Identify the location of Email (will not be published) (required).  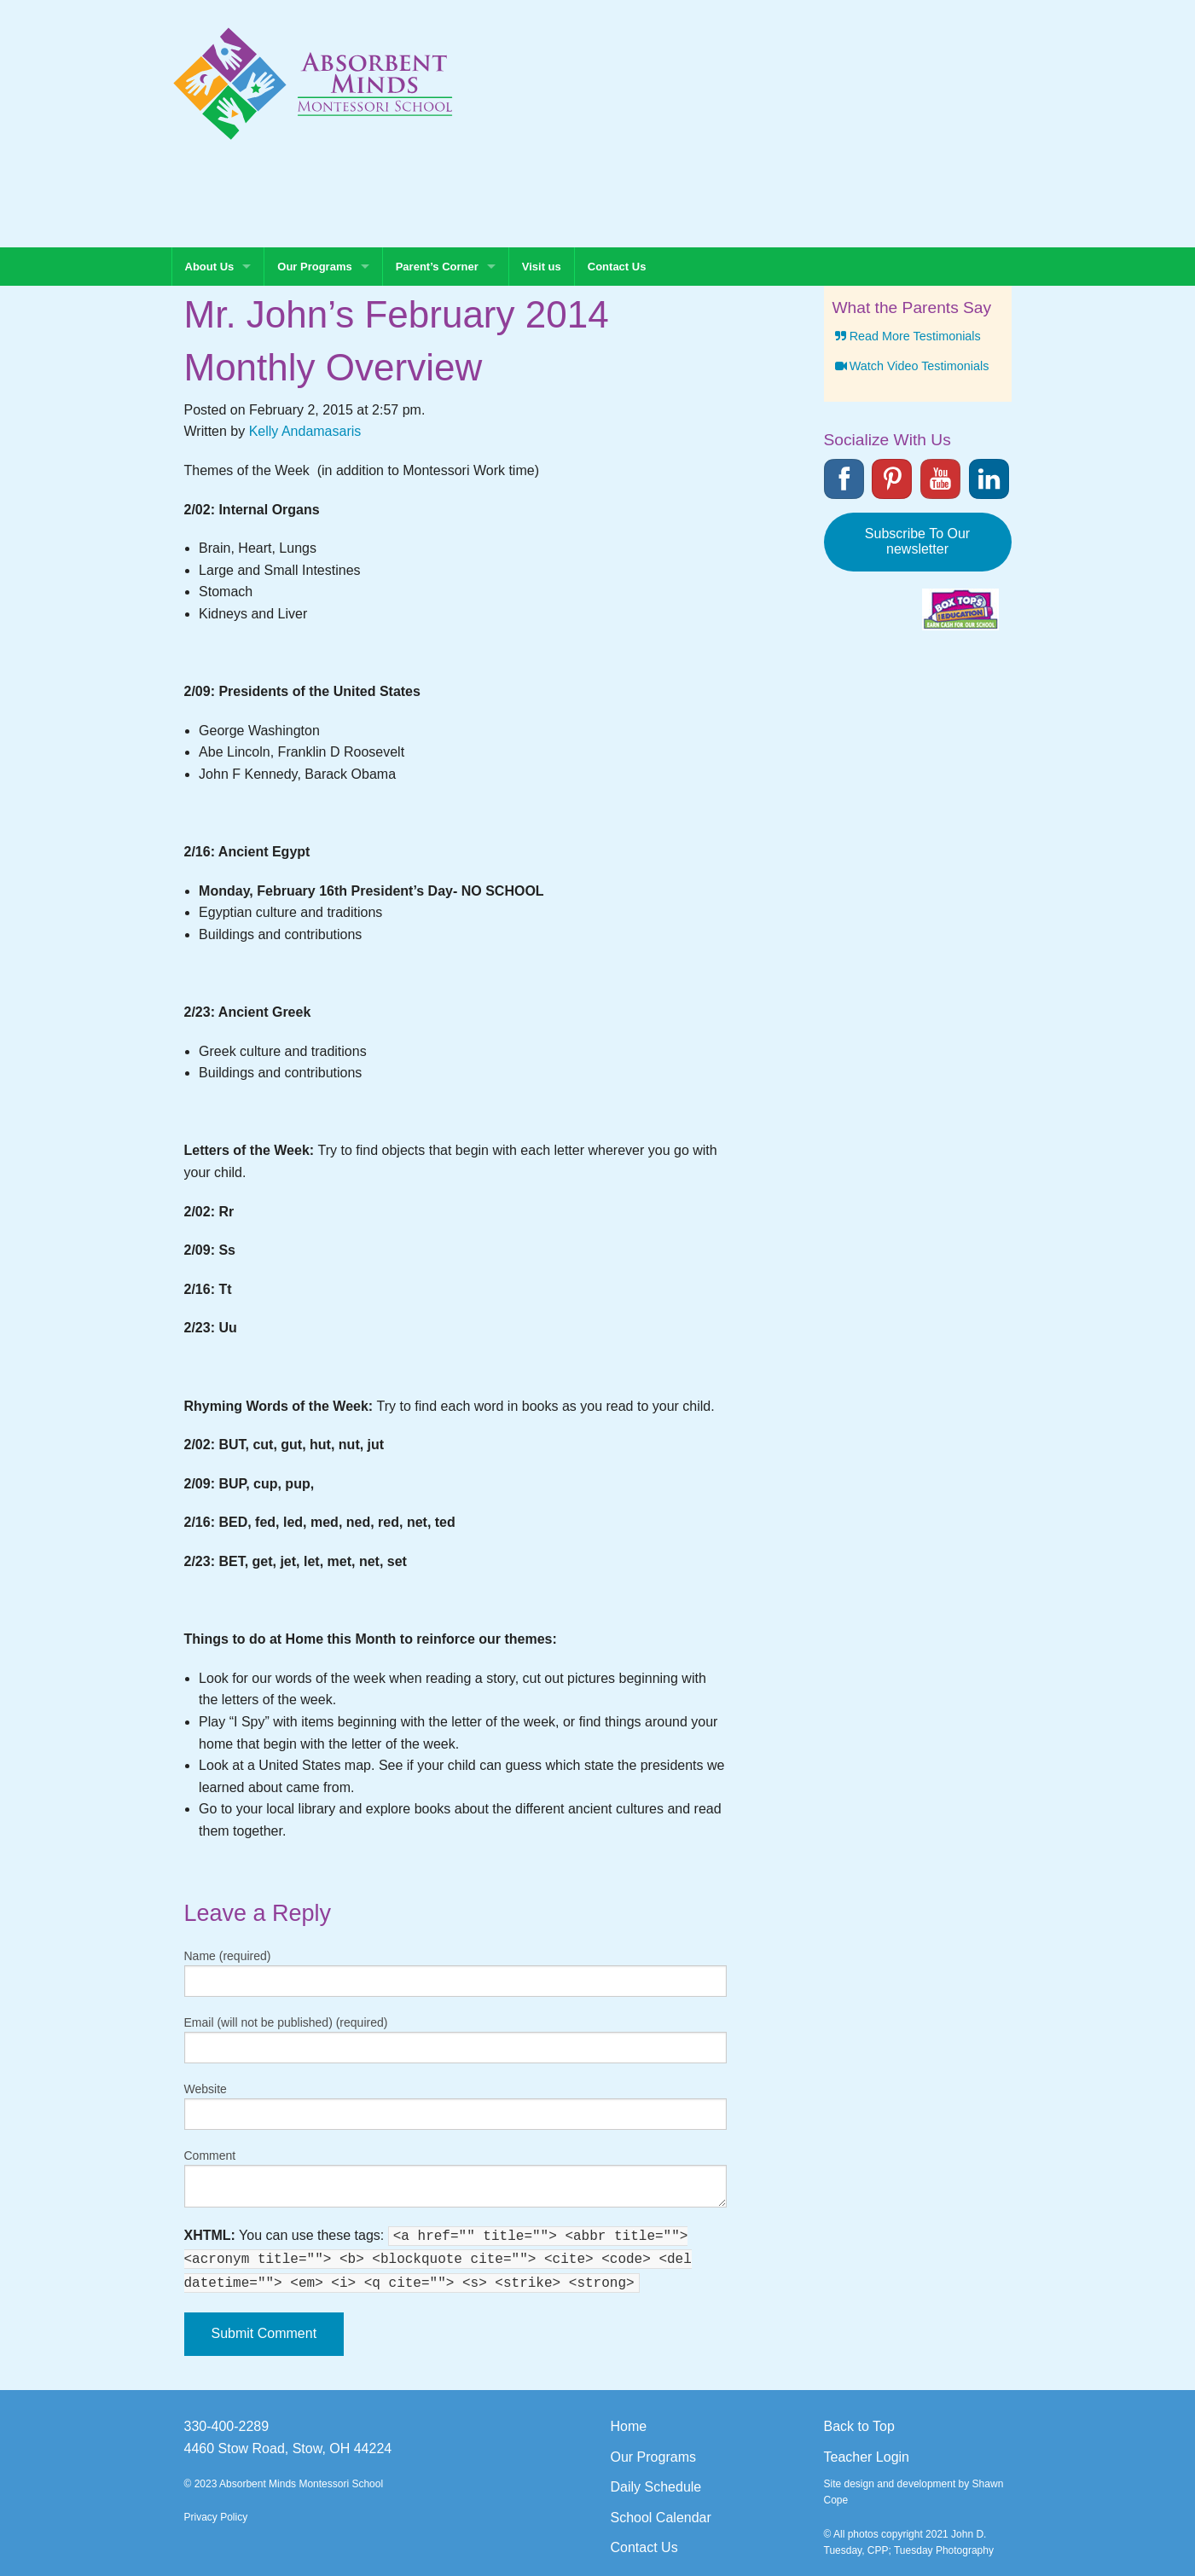
(286, 2022).